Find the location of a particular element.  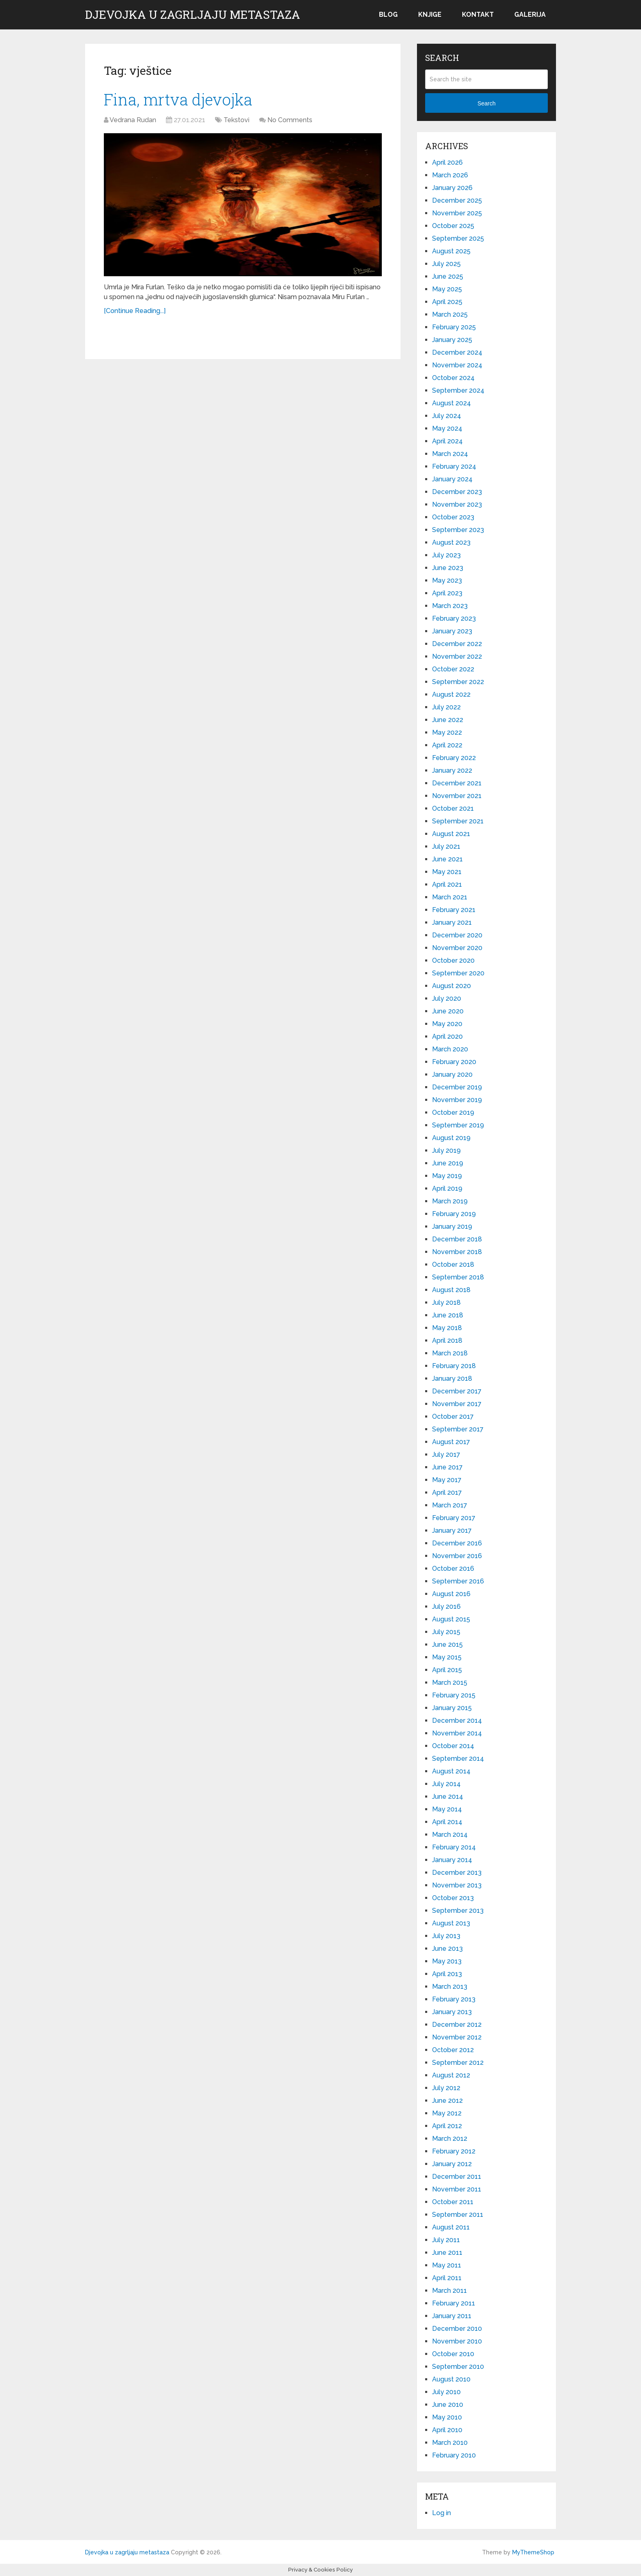

October 2012 is located at coordinates (453, 2050).